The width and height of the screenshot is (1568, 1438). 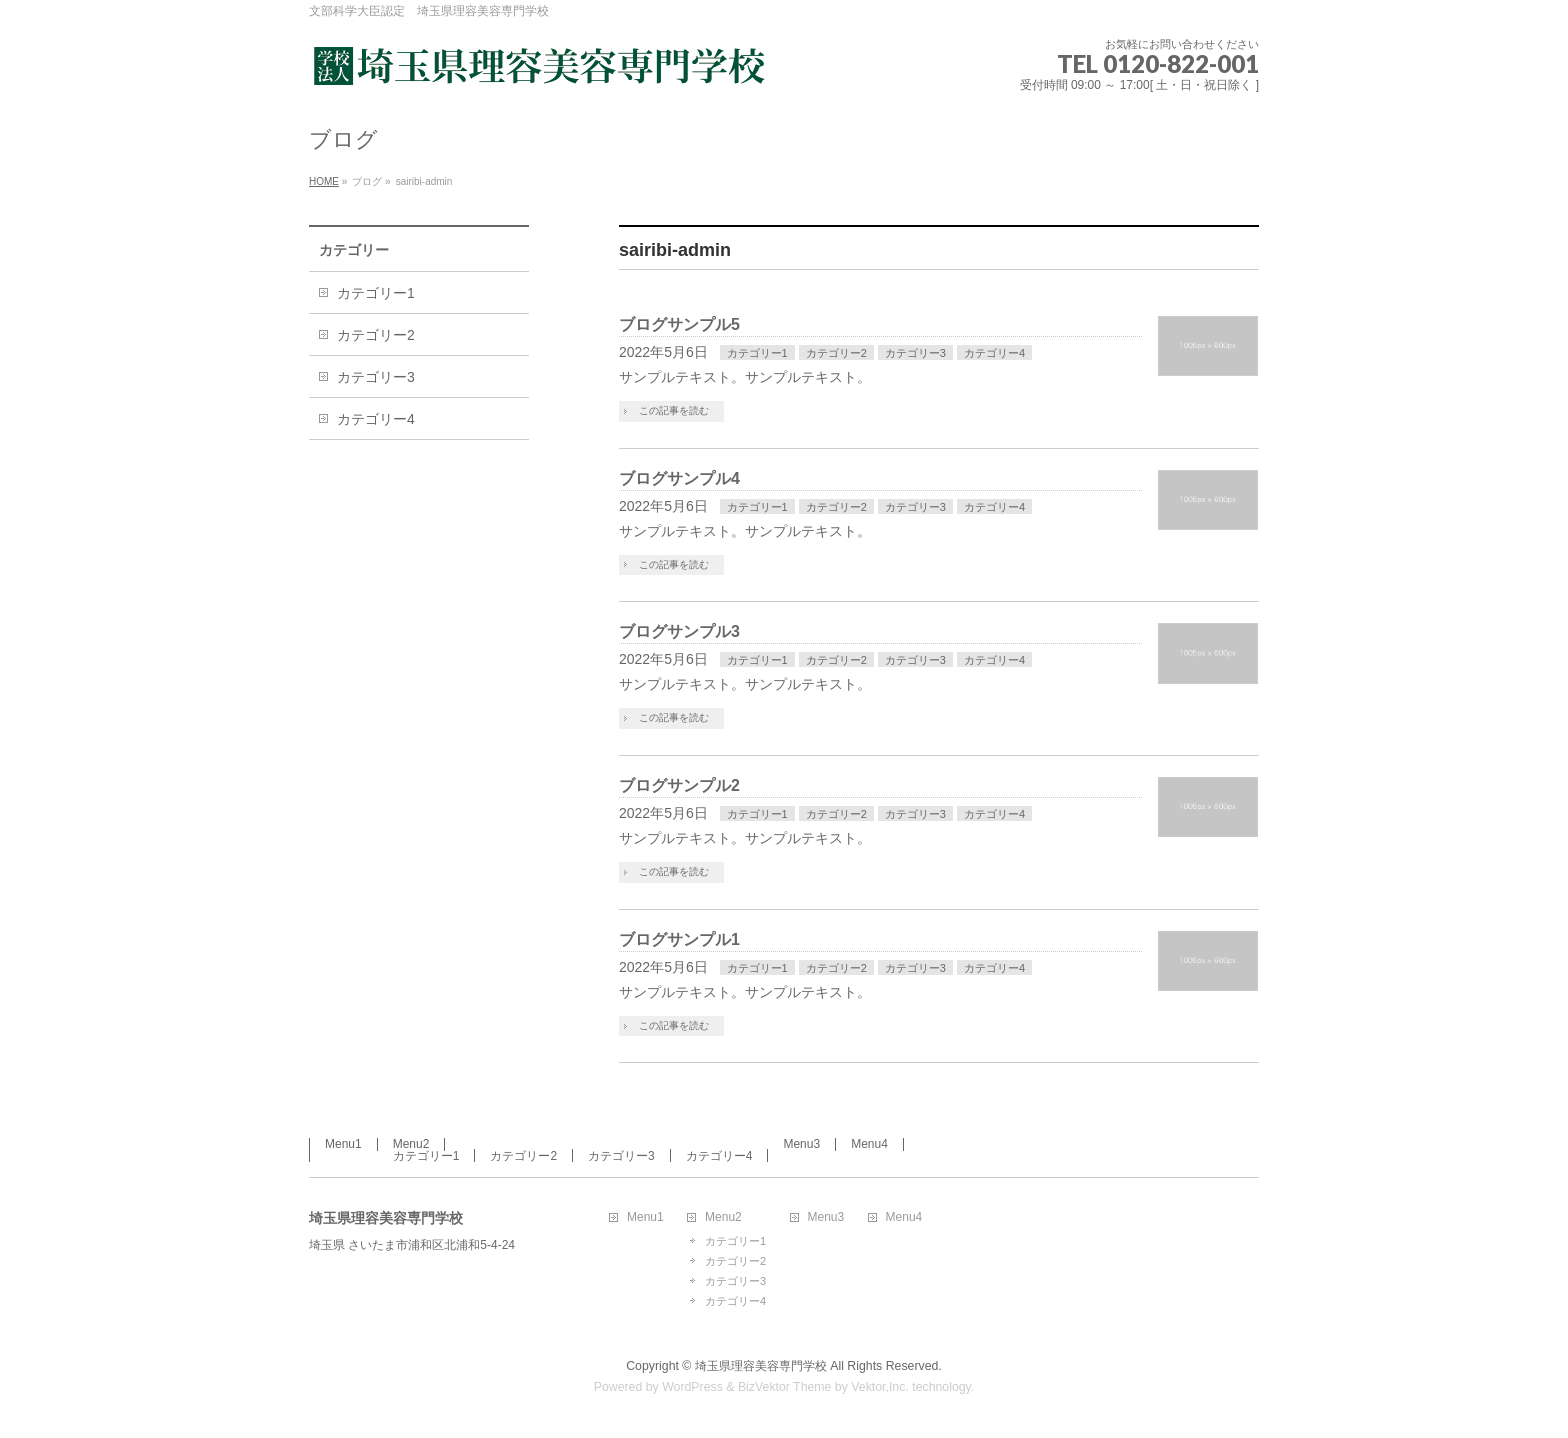 I want to click on BizVektor Theme, so click(x=785, y=1387).